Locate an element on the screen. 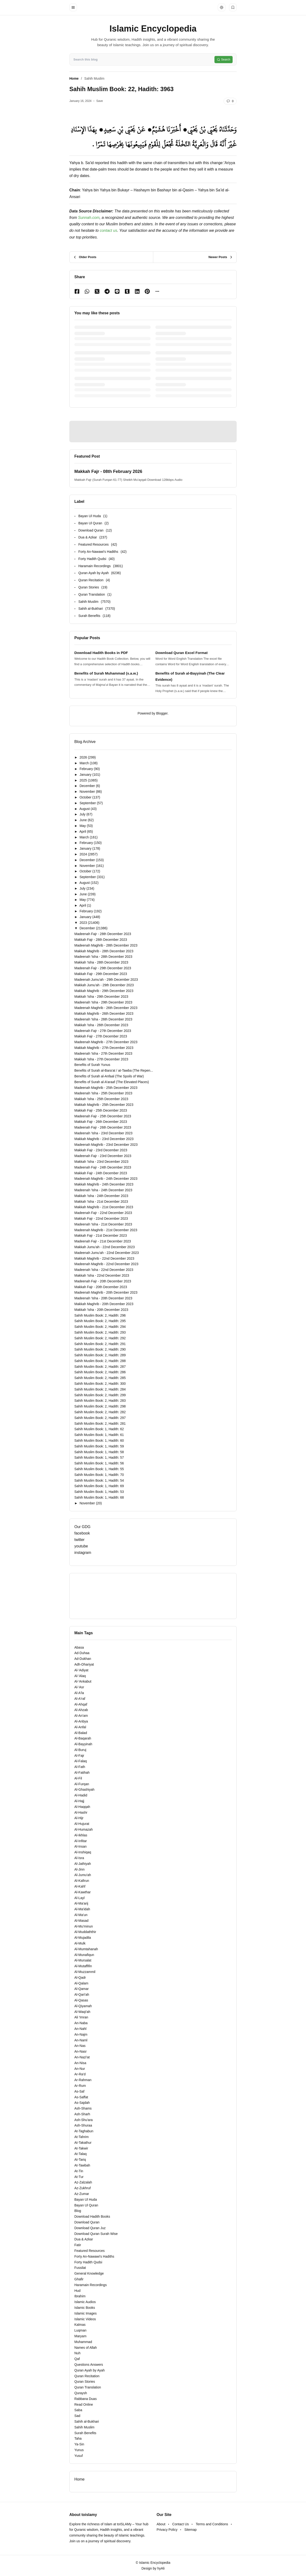 This screenshot has height=2576, width=306. Maryam is located at coordinates (80, 2336).